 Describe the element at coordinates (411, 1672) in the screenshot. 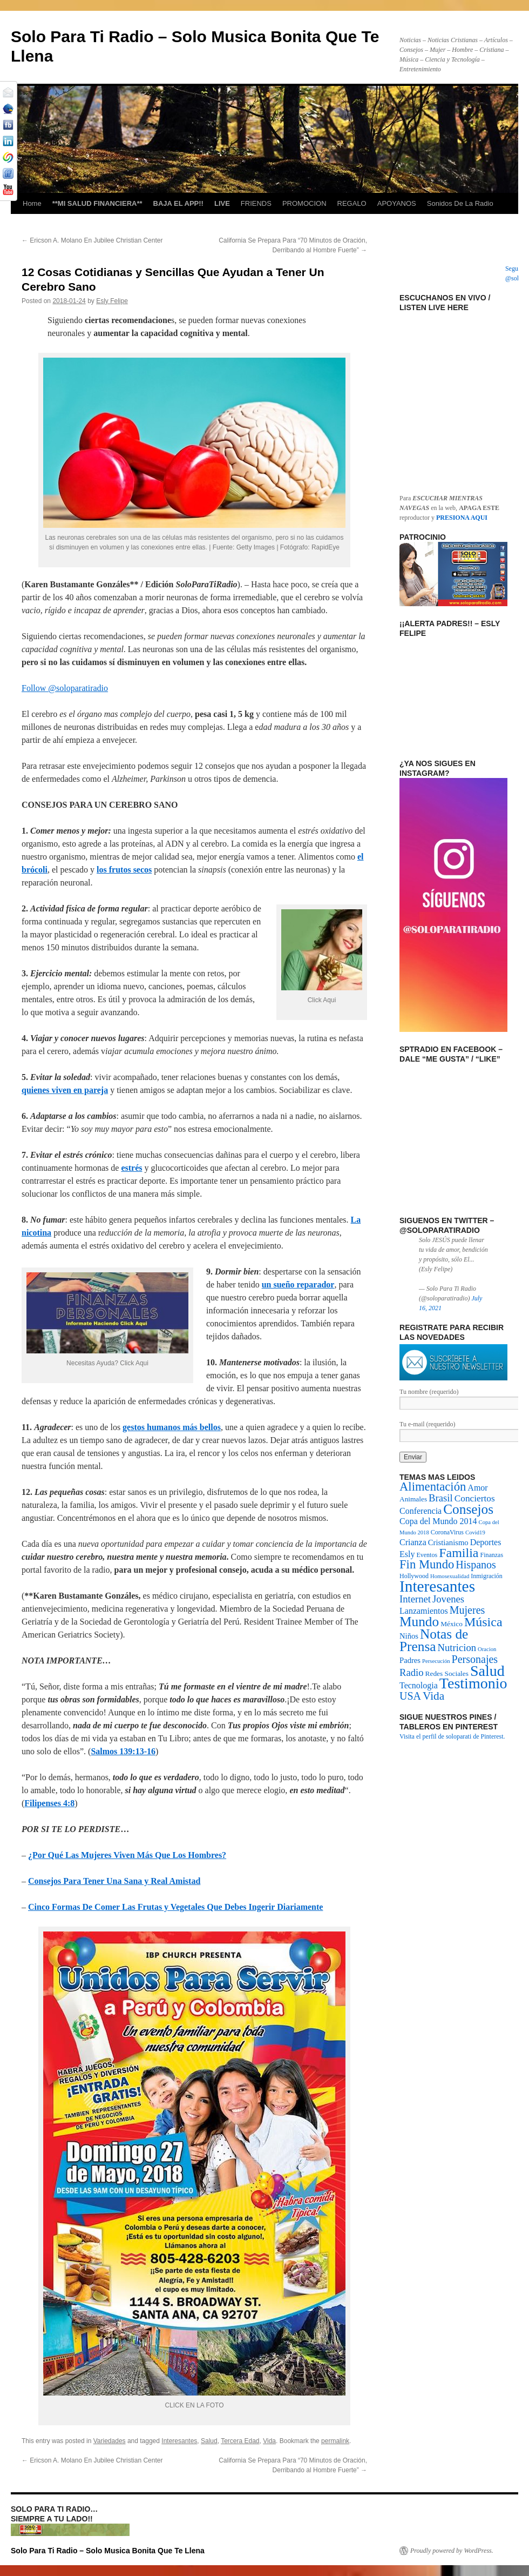

I see `Radio` at that location.